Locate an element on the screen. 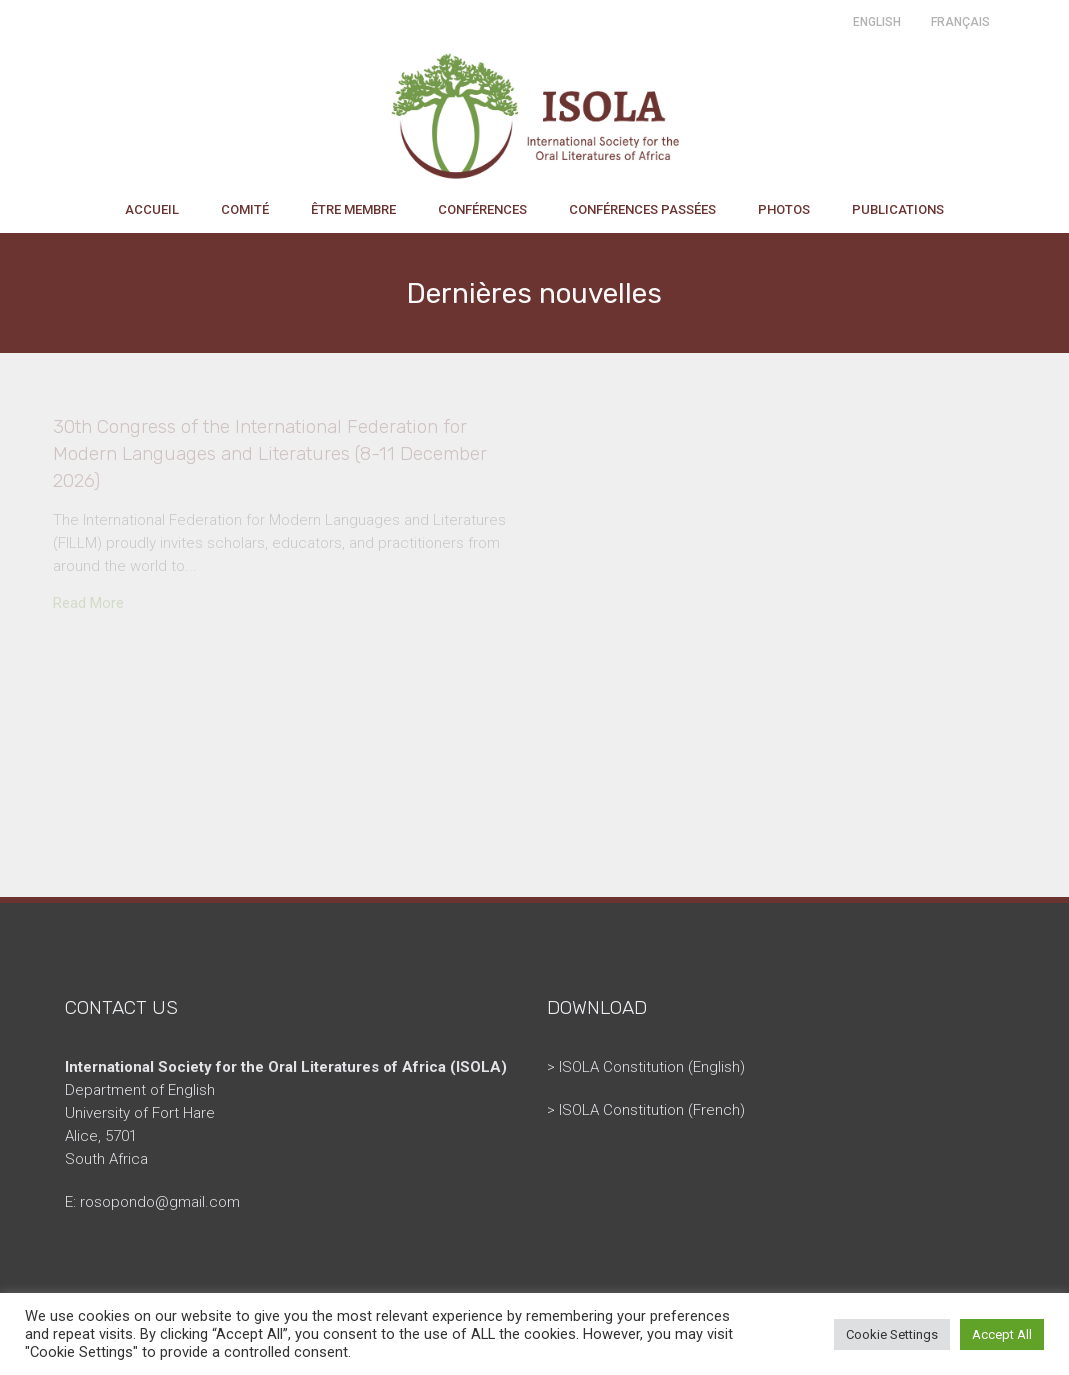 This screenshot has height=1375, width=1069. Read More is located at coordinates (88, 603).